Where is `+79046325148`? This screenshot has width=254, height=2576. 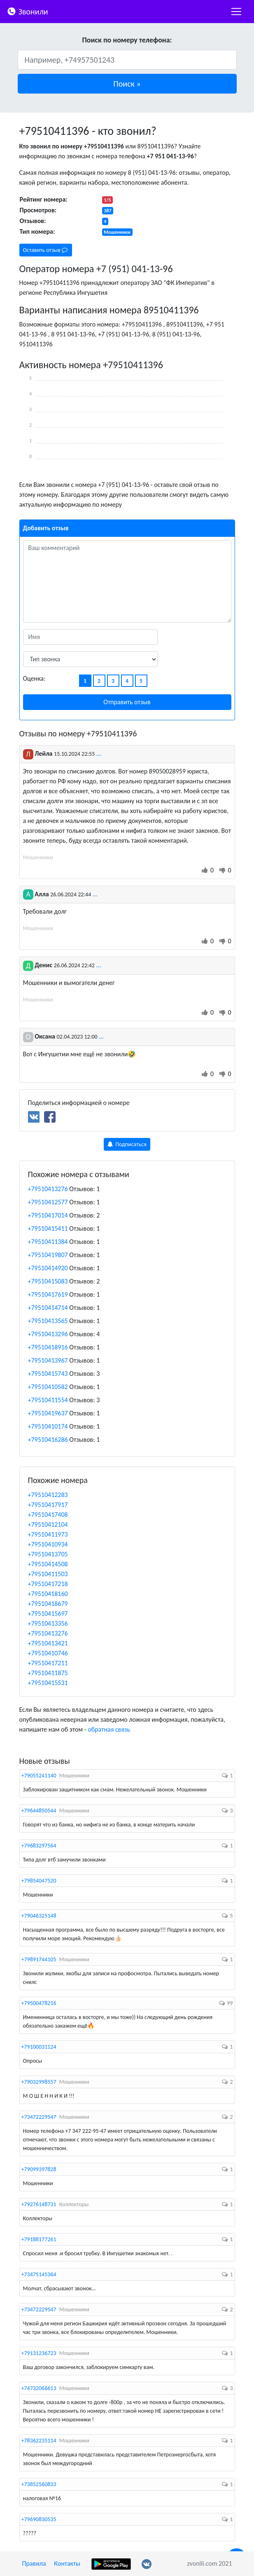
+79046325148 is located at coordinates (38, 1915).